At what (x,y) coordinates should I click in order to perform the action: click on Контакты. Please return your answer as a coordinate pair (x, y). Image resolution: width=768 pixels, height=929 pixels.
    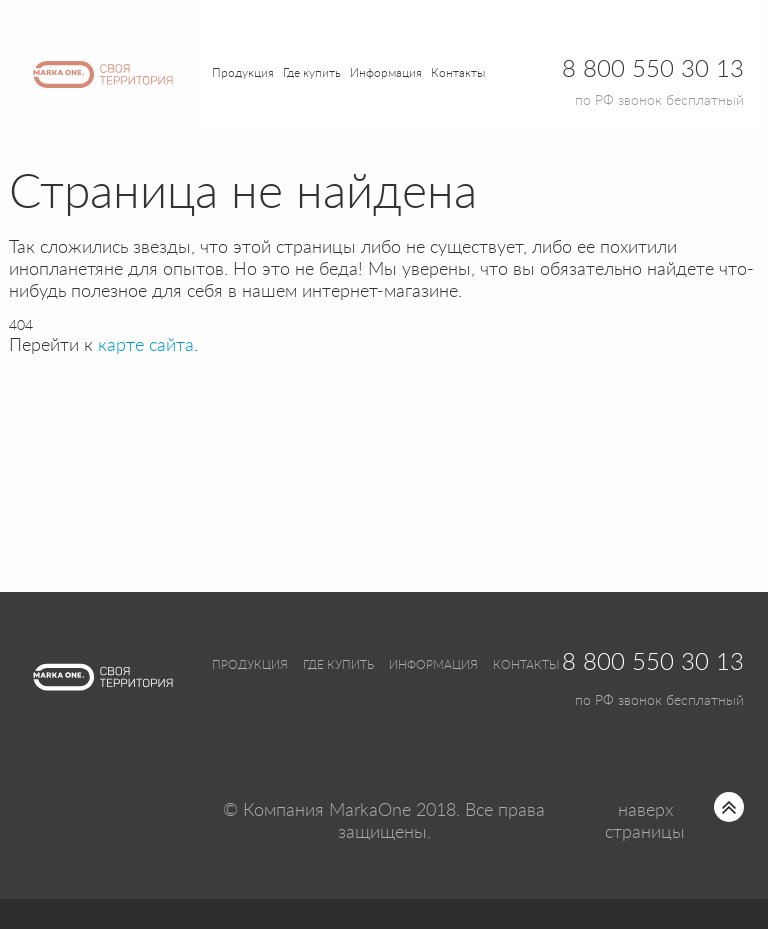
    Looking at the image, I should click on (458, 73).